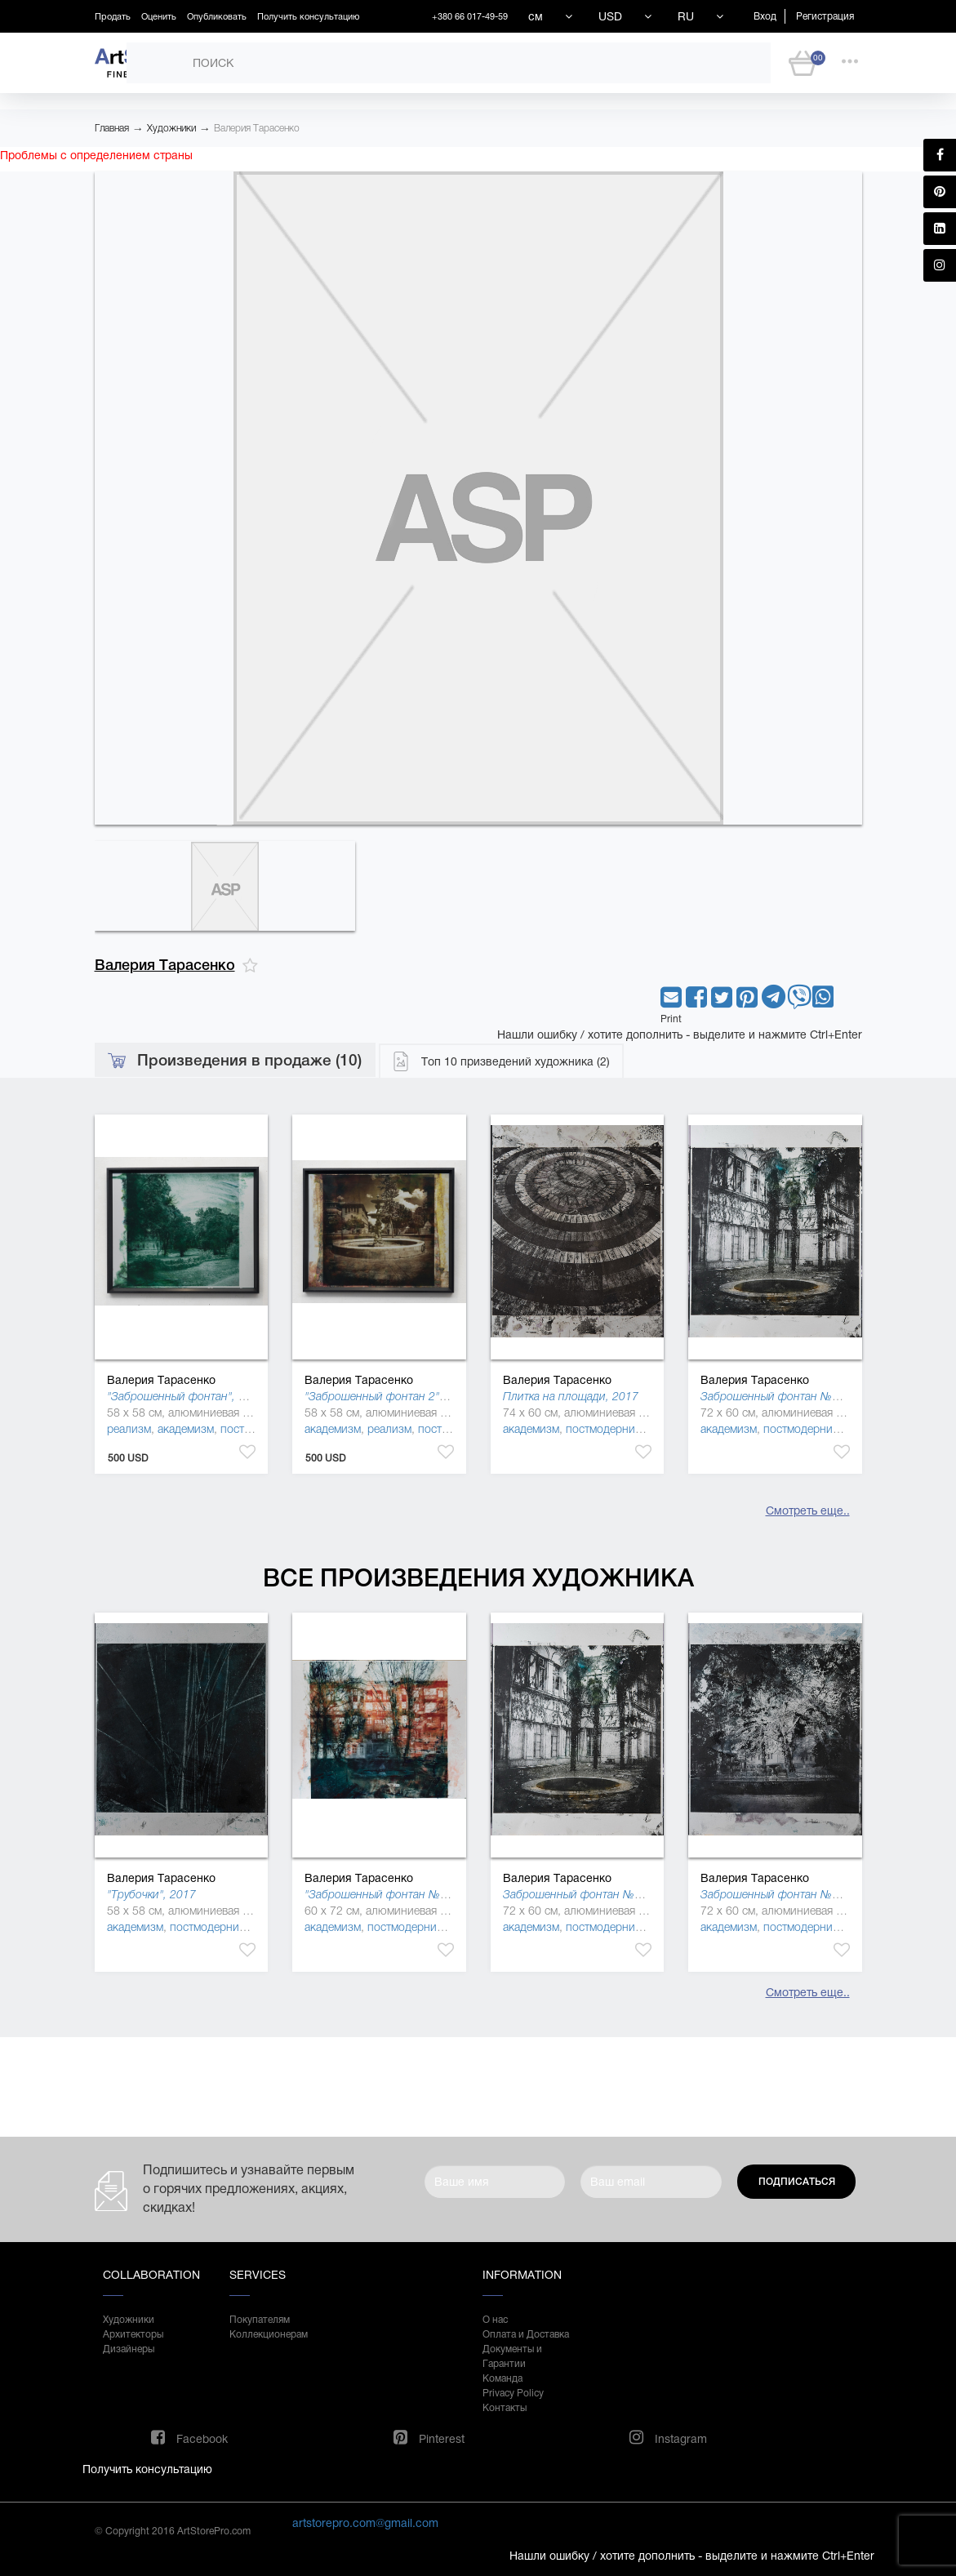 The image size is (956, 2576). I want to click on Заброшенный фонтан №11 Грузия, 2017, so click(808, 1894).